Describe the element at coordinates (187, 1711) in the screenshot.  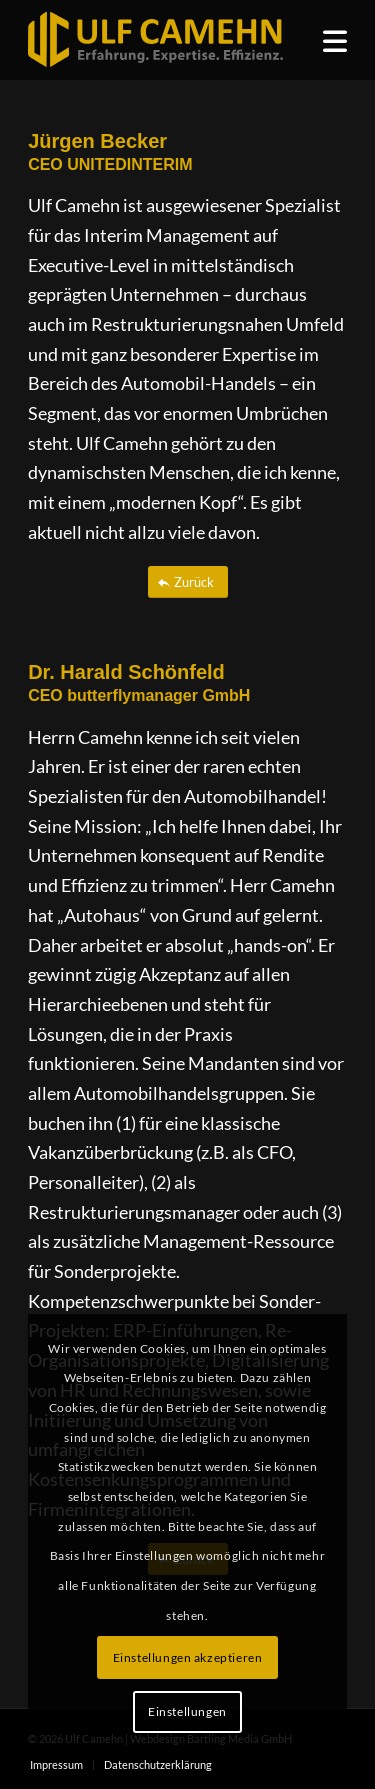
I see `Einstellungen` at that location.